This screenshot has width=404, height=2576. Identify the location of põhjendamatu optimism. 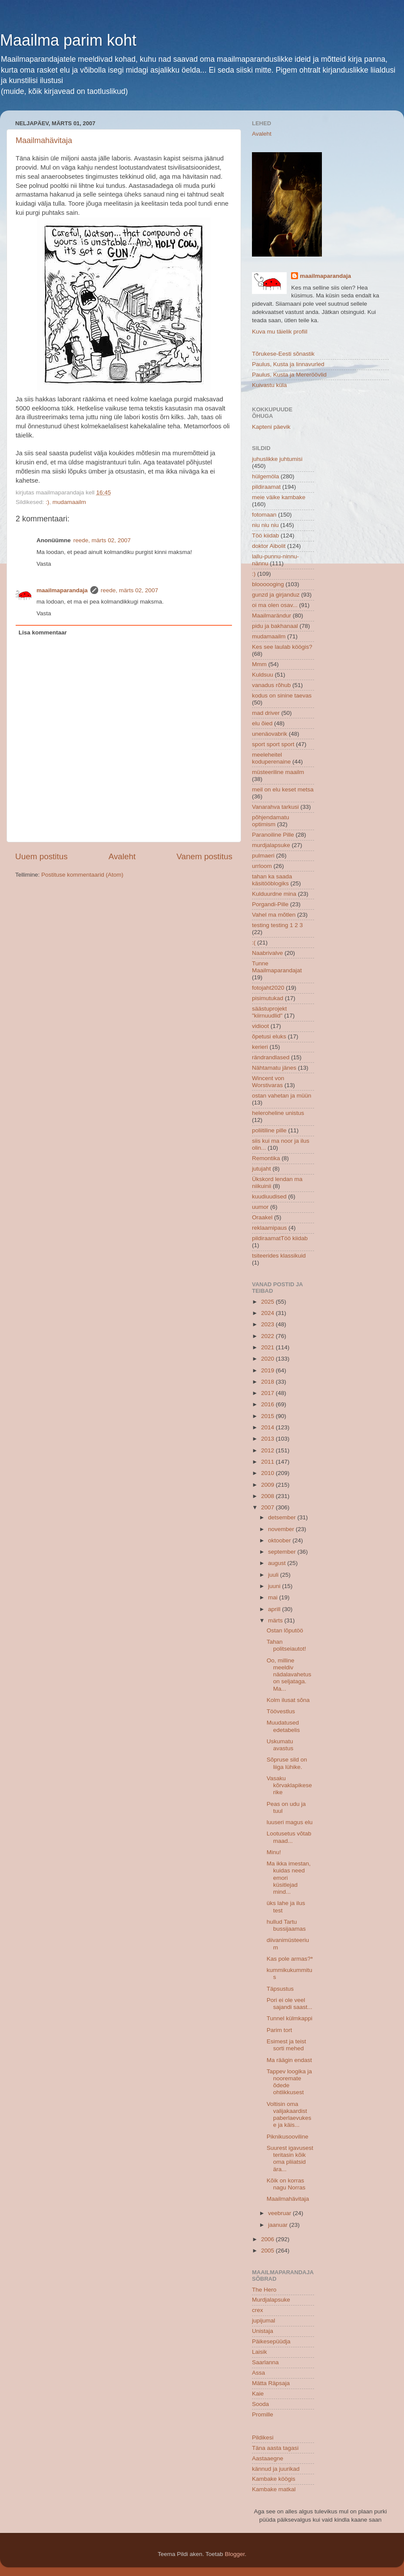
(270, 821).